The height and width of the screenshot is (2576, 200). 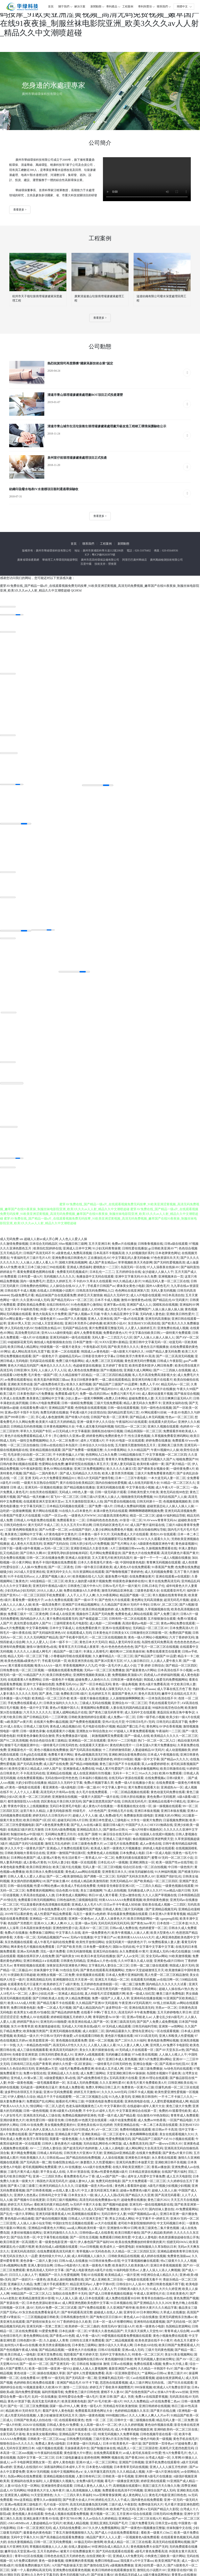 What do you see at coordinates (90, 1547) in the screenshot?
I see `亚洲影音精品久久影音先锋` at bounding box center [90, 1547].